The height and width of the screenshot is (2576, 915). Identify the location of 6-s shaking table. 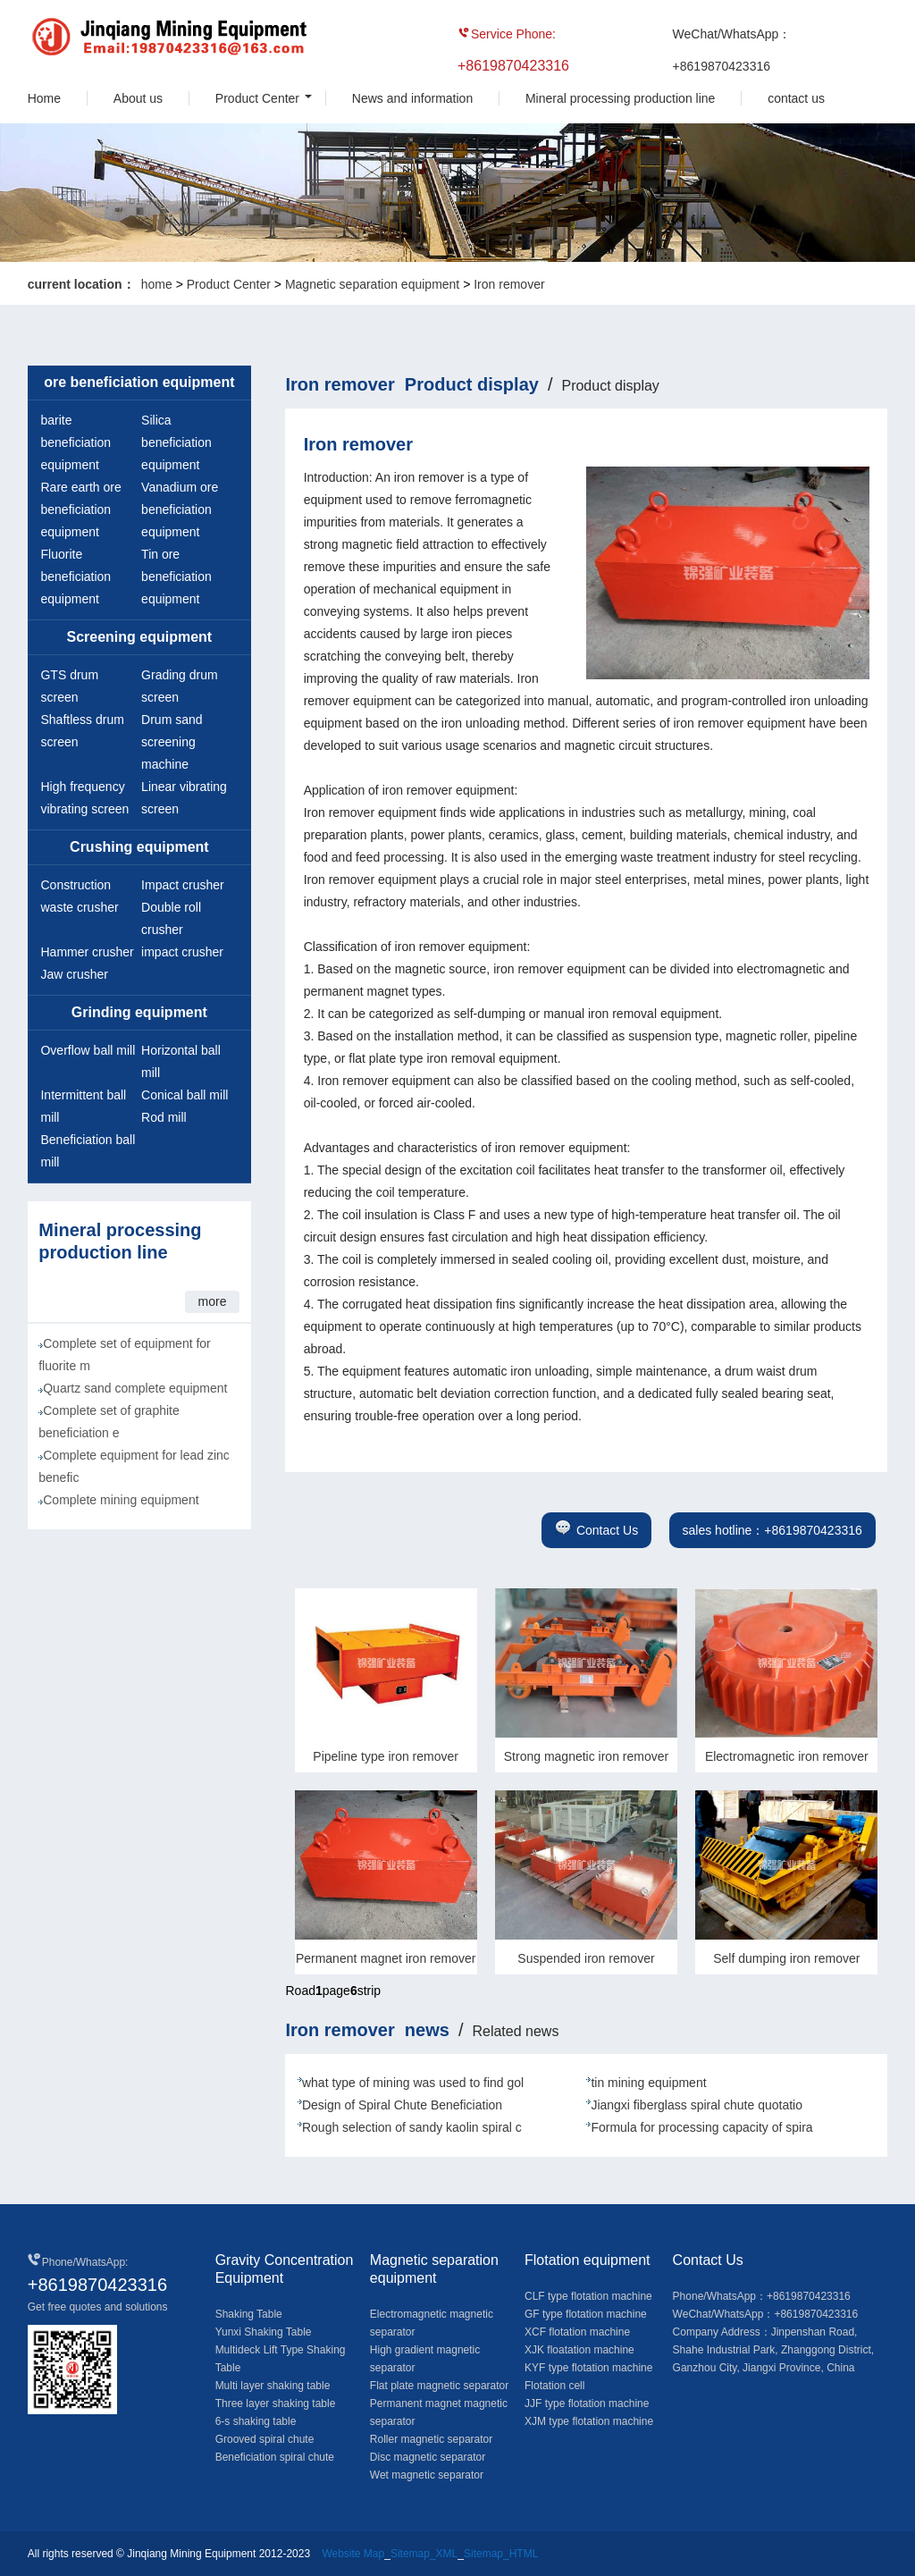
(256, 2421).